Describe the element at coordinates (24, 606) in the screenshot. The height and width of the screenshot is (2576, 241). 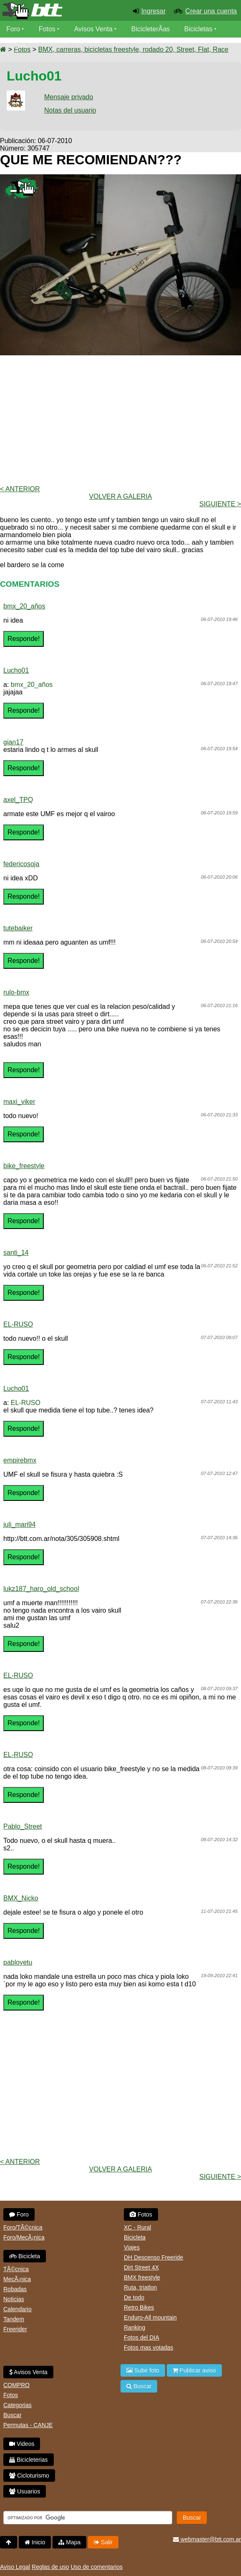
I see `bmx_20_años` at that location.